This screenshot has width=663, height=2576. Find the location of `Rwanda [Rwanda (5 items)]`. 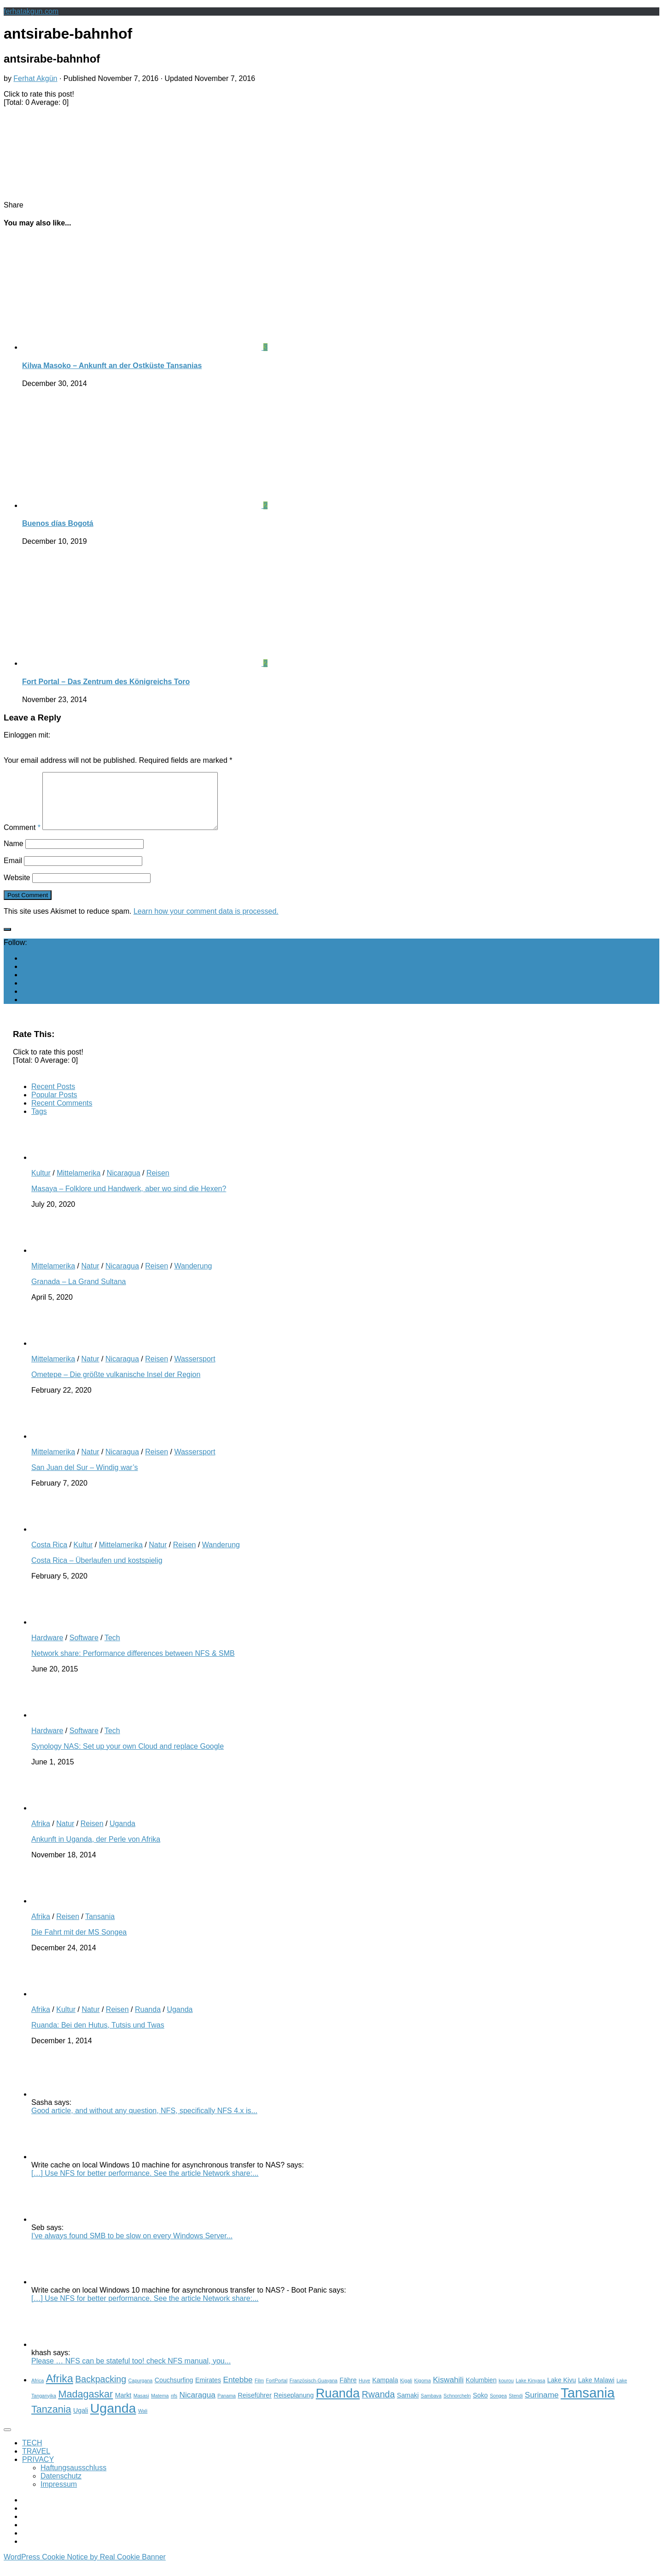

Rwanda [Rwanda (5 items)] is located at coordinates (378, 2405).